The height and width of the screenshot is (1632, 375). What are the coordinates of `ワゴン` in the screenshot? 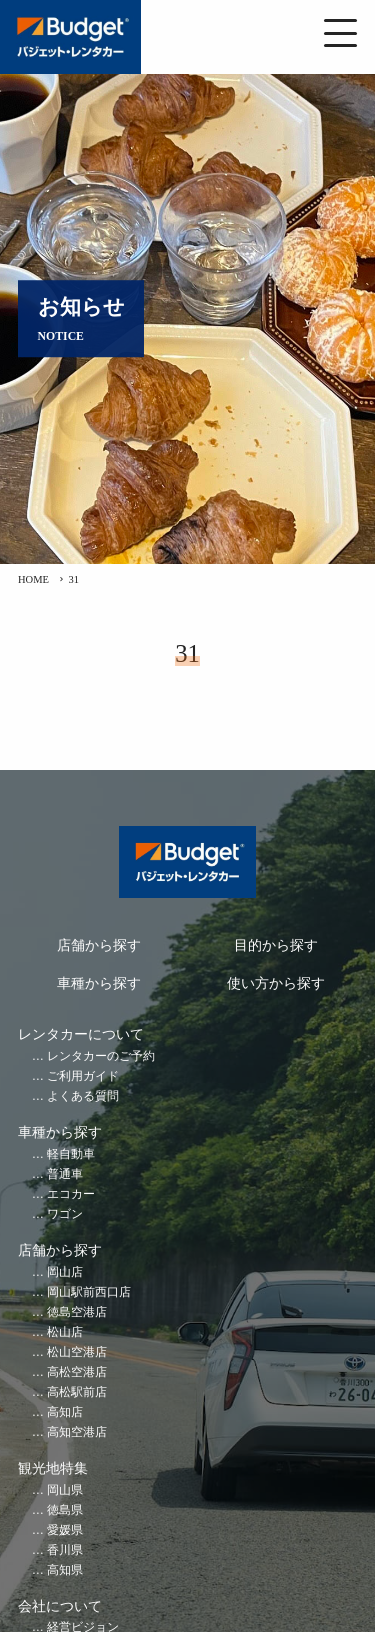 It's located at (65, 1214).